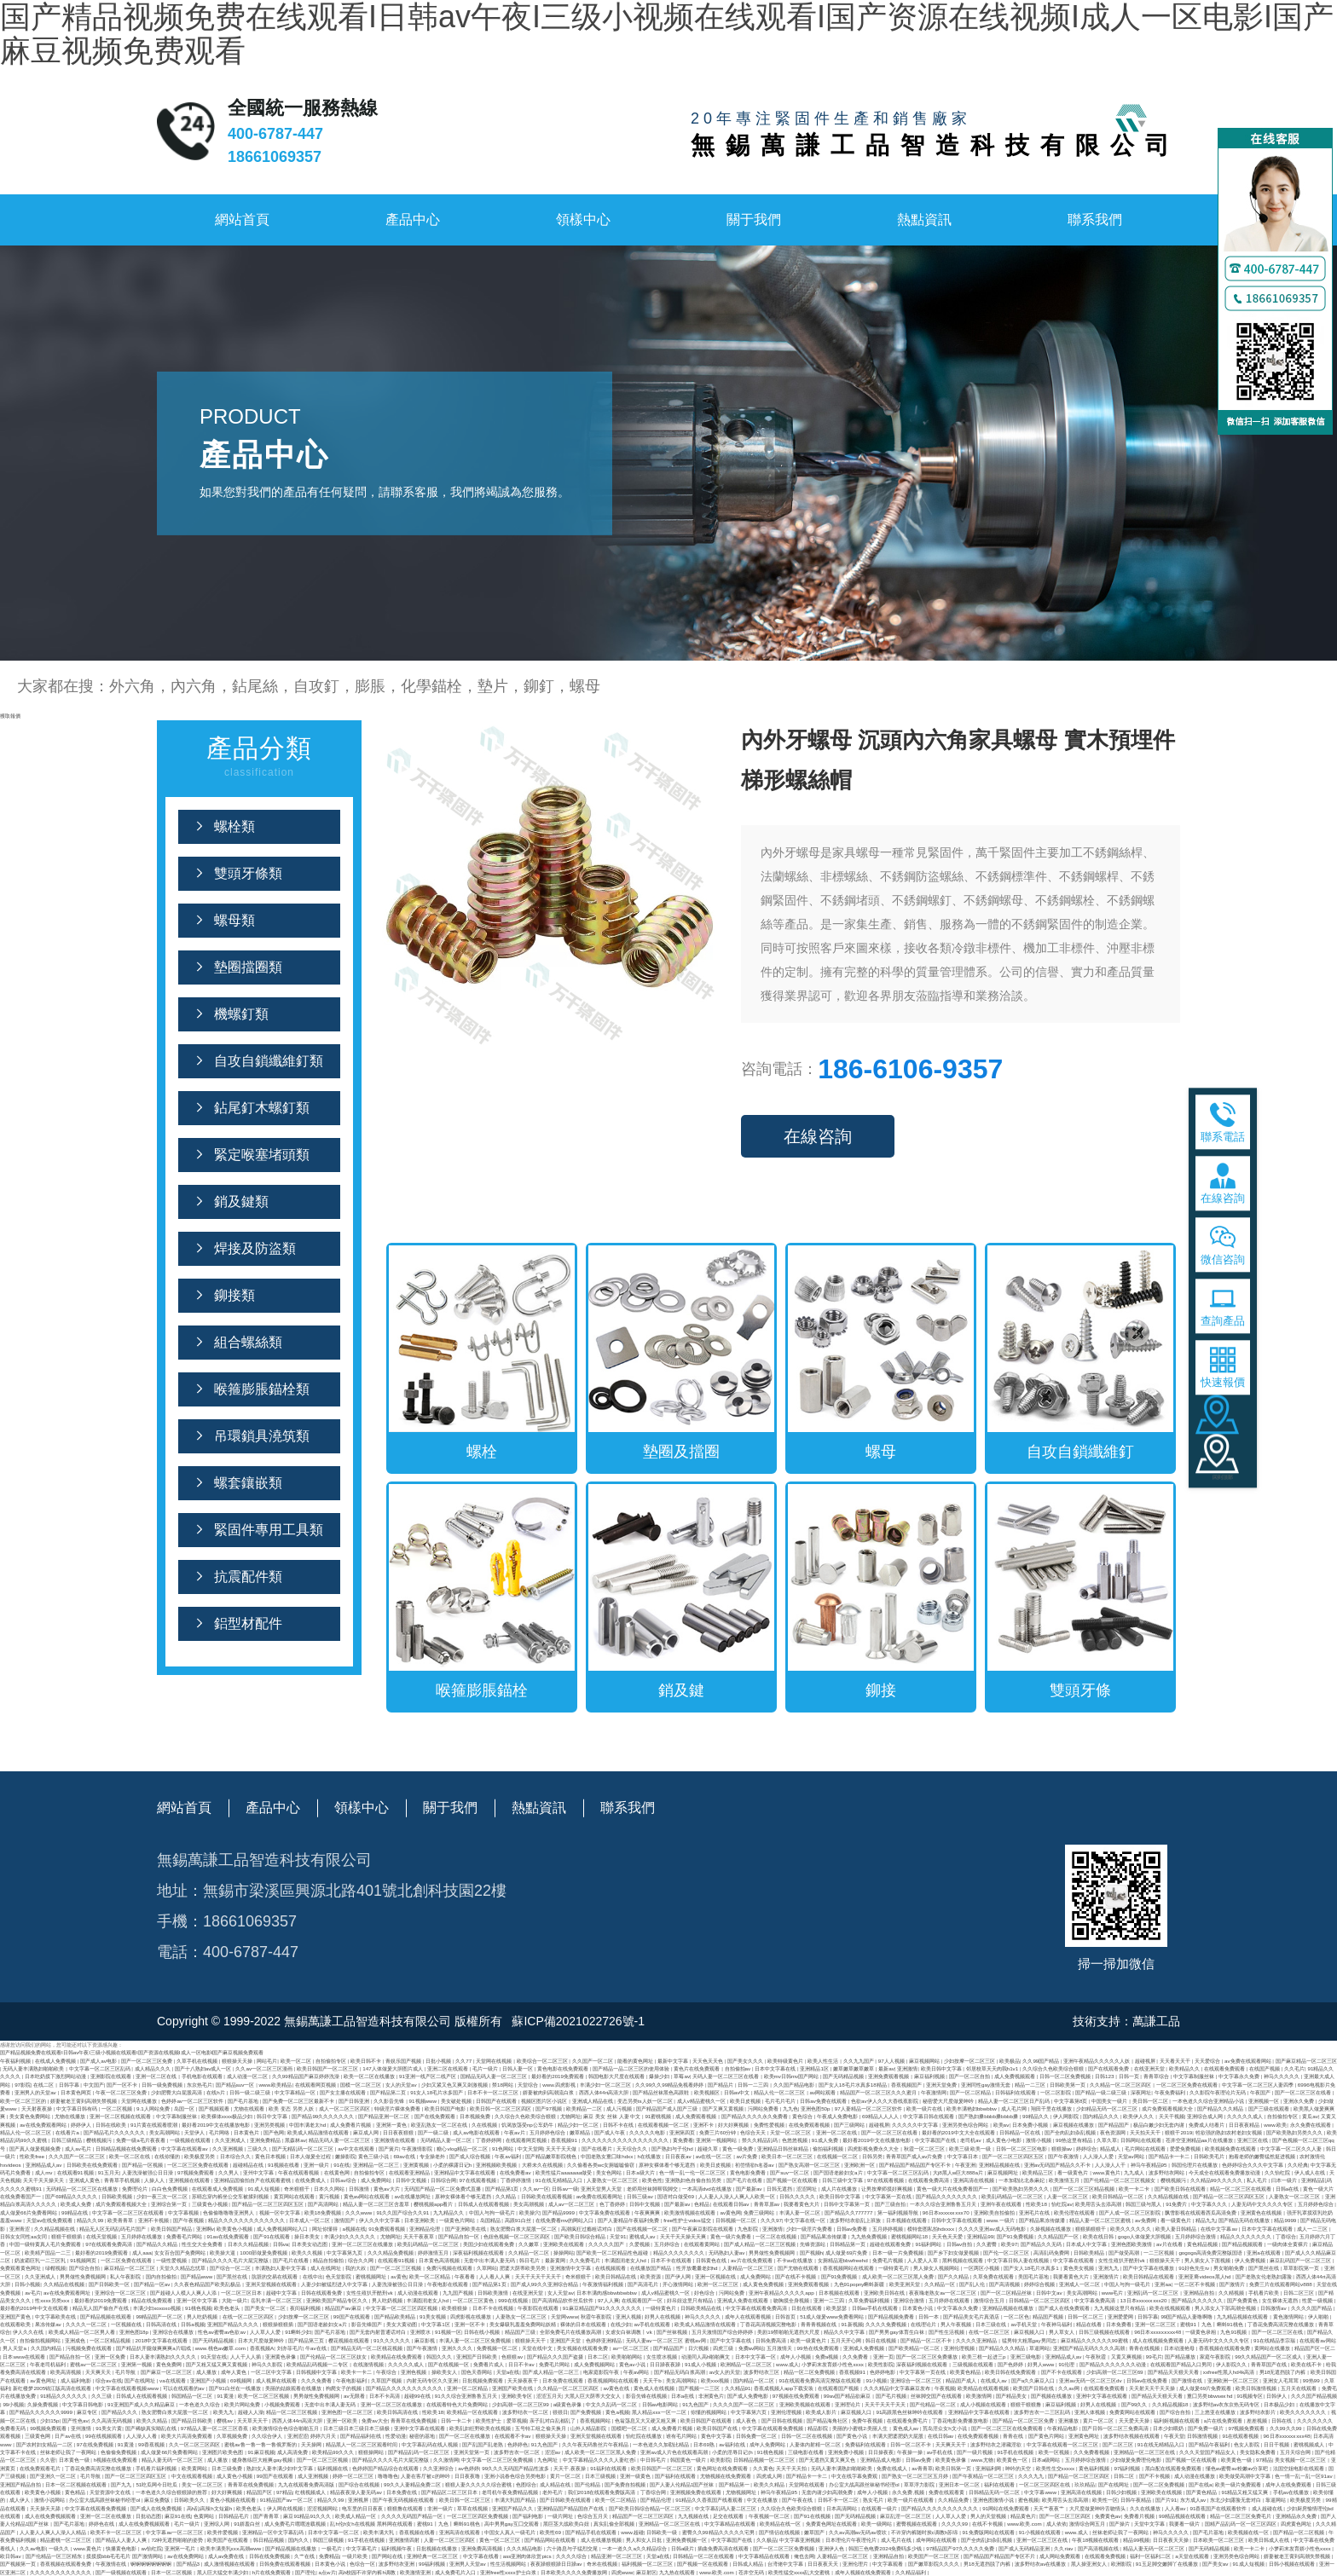  Describe the element at coordinates (1245, 2476) in the screenshot. I see `欧美做受高潮中文字幕` at that location.